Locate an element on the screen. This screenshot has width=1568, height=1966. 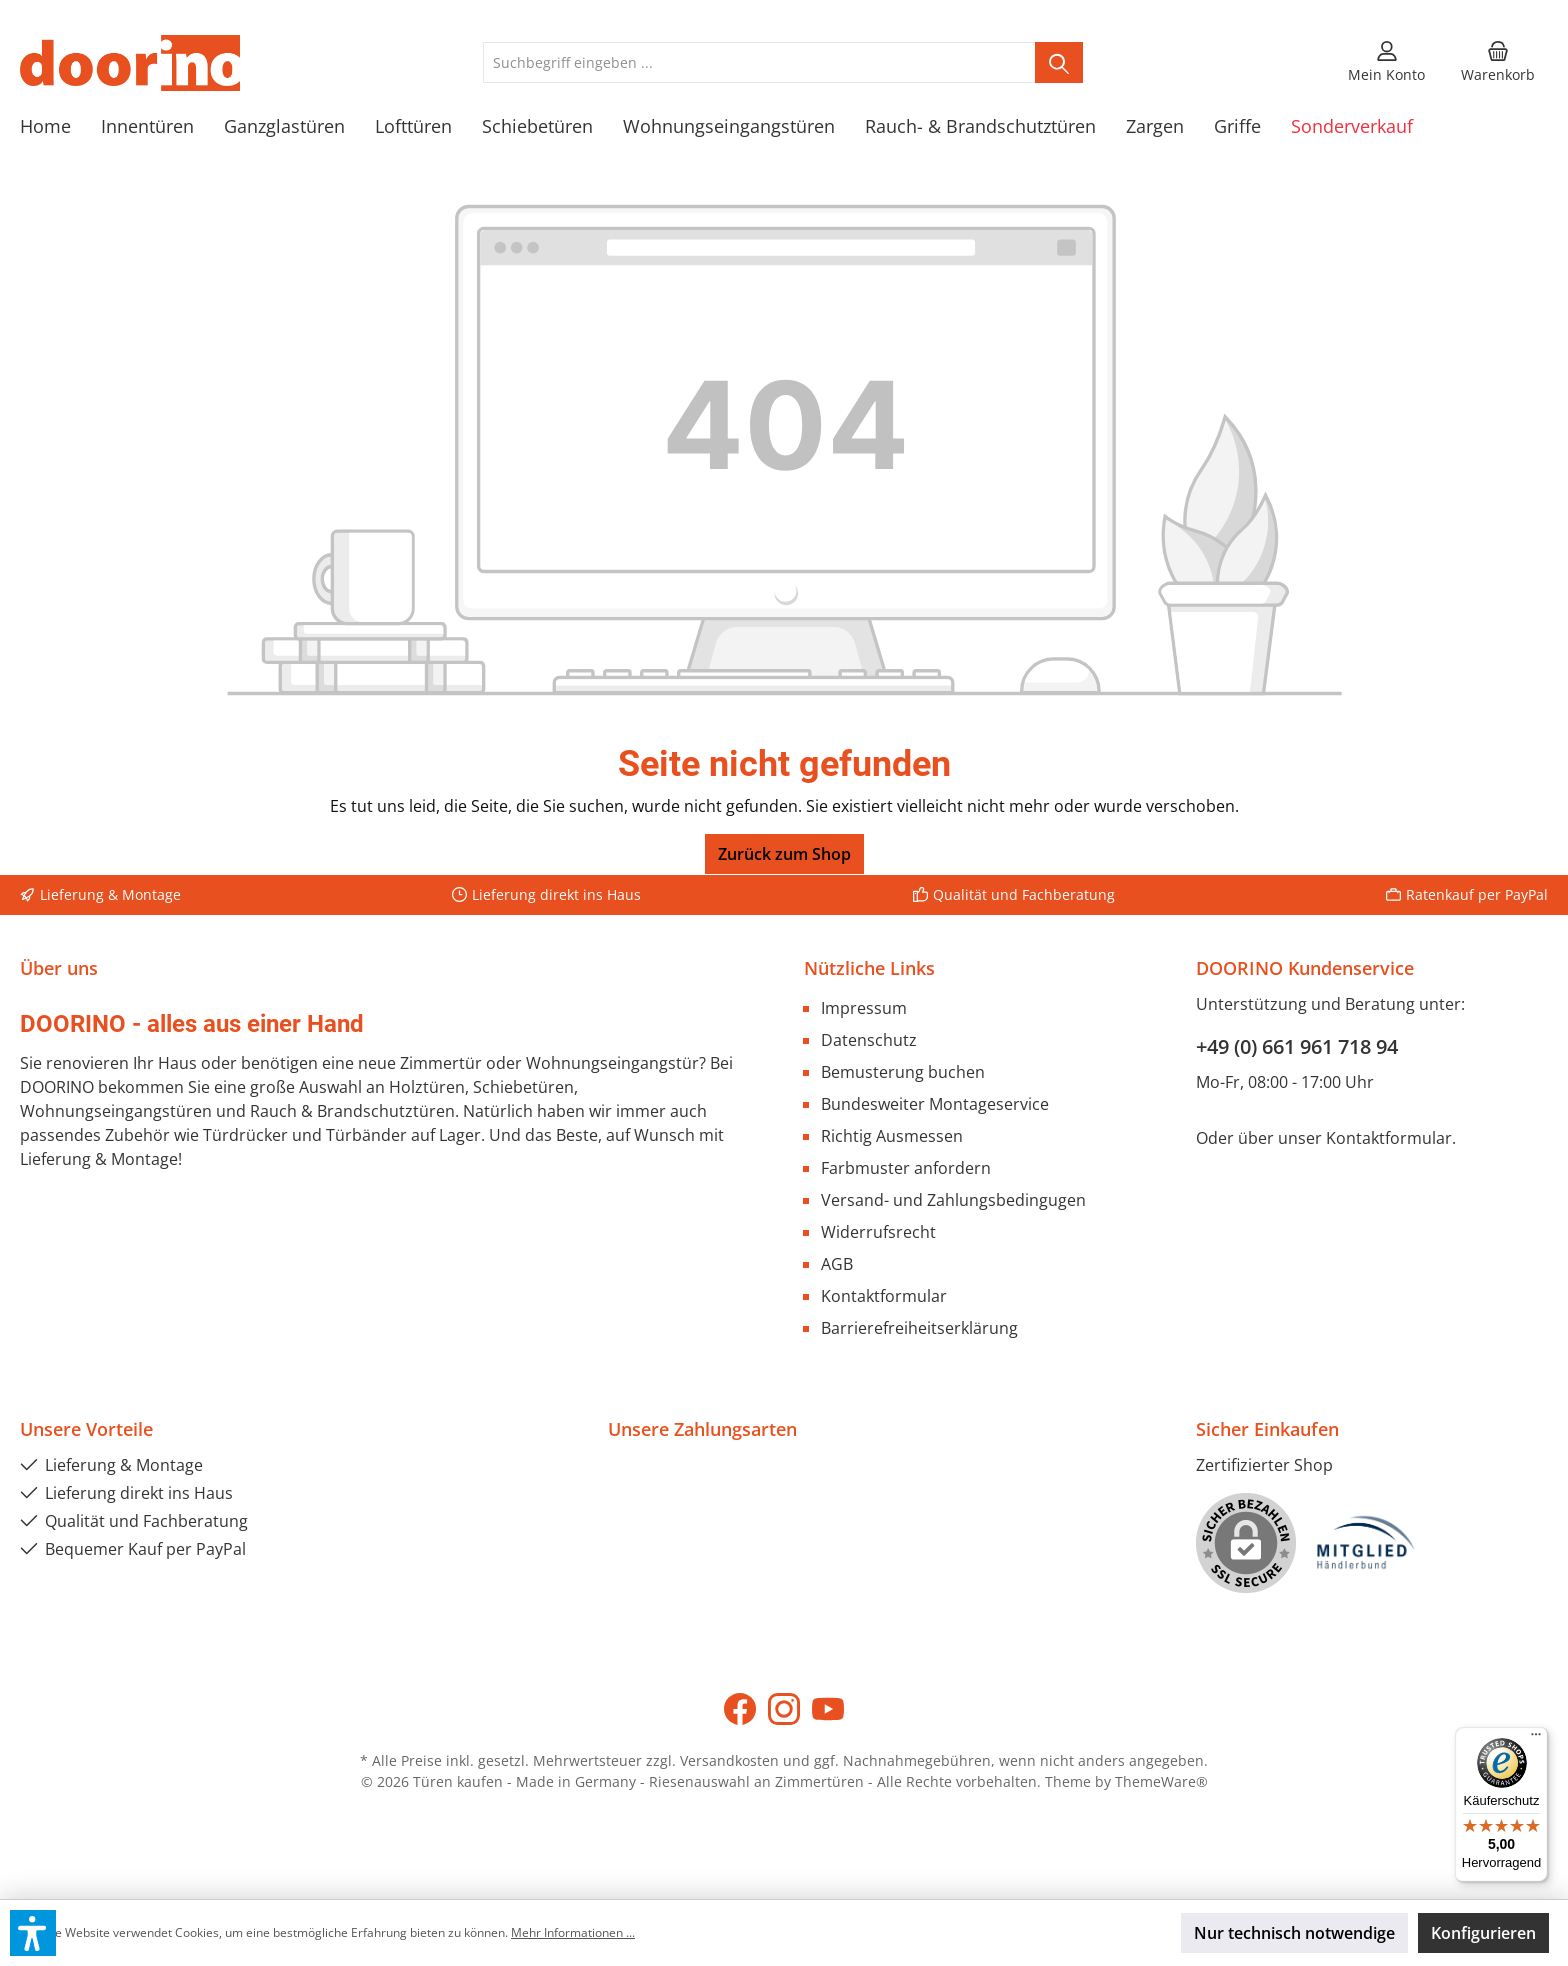
[button] is located at coordinates (33, 1933).